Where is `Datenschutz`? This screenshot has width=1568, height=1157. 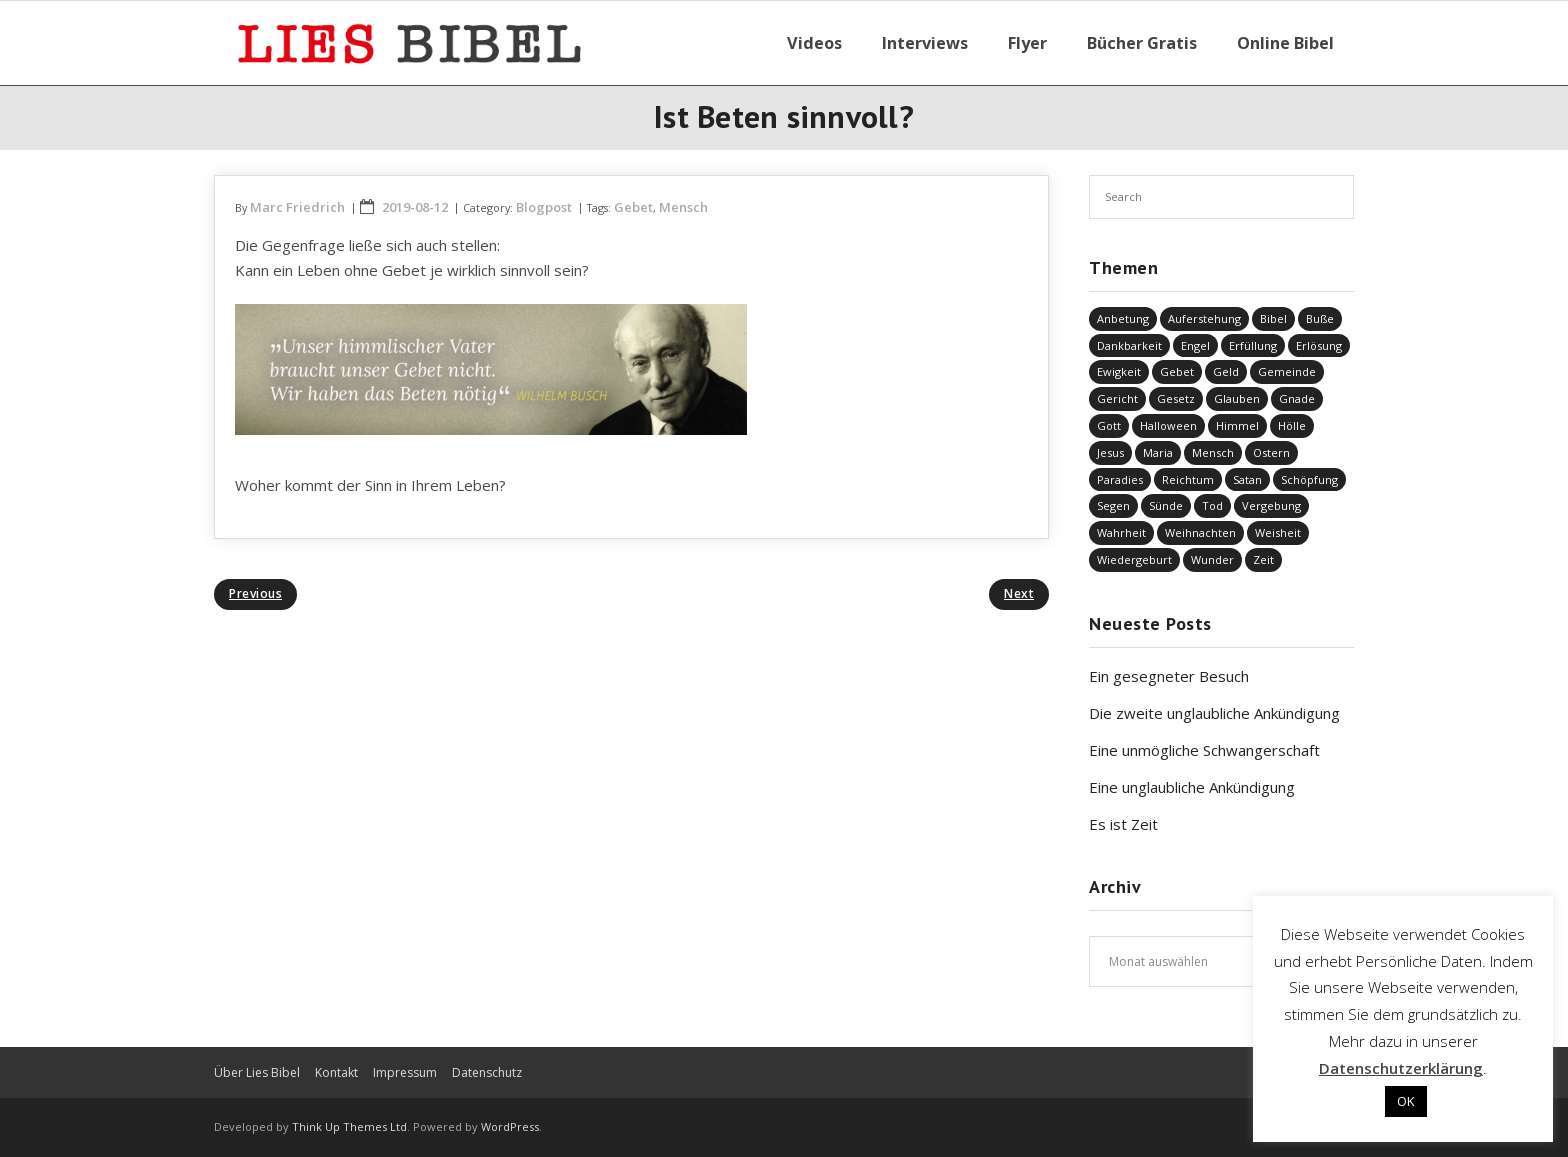
Datenschutz is located at coordinates (487, 1072).